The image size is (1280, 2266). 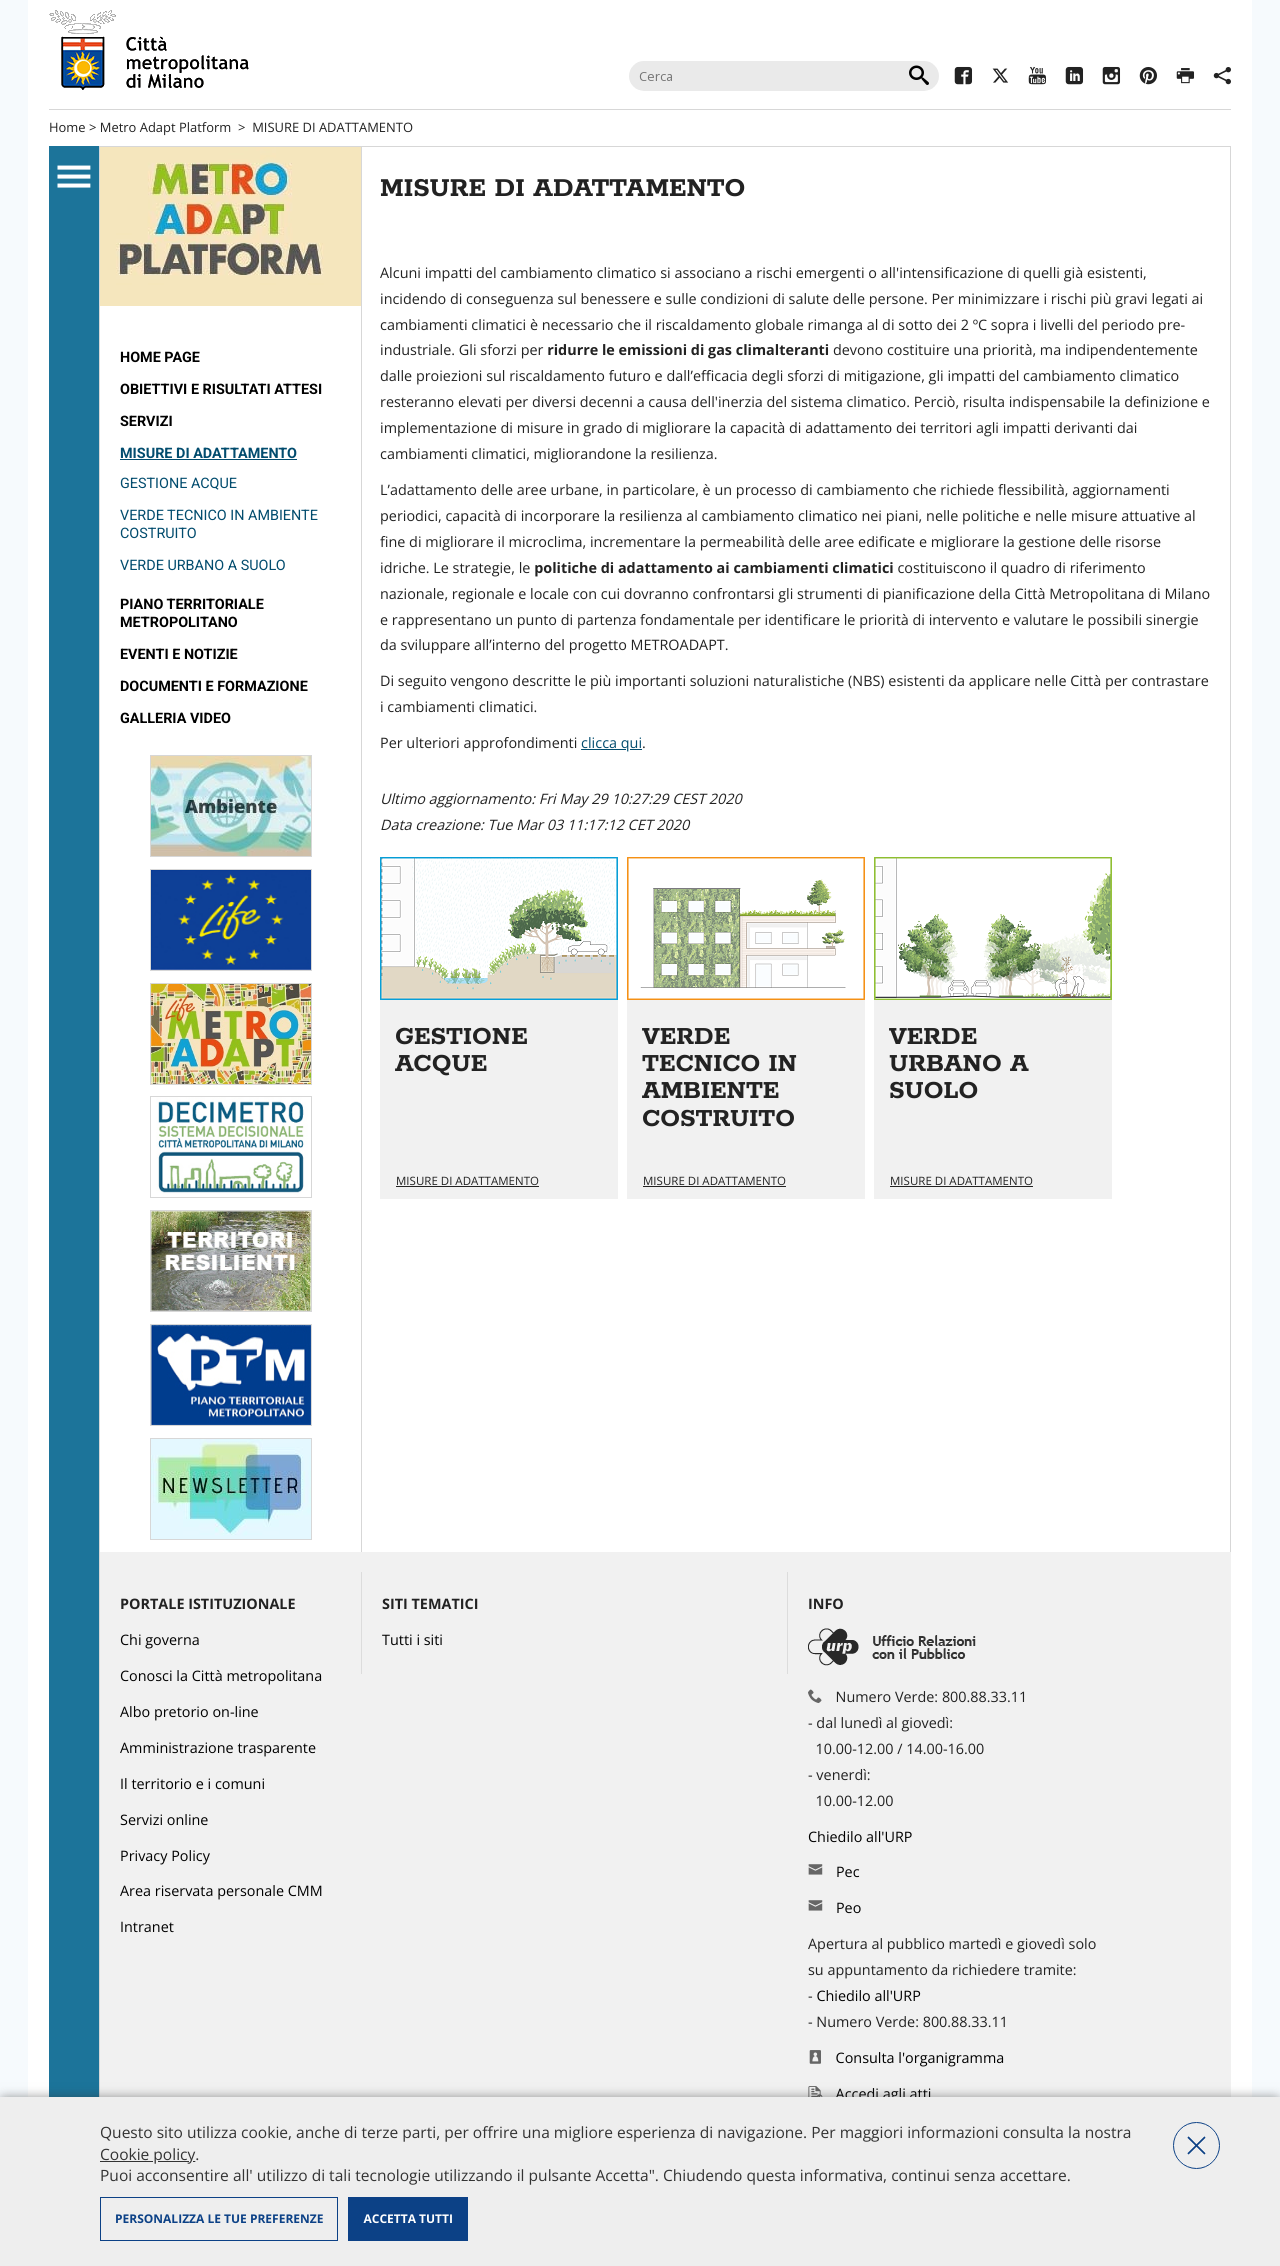 I want to click on Pec, so click(x=848, y=1872).